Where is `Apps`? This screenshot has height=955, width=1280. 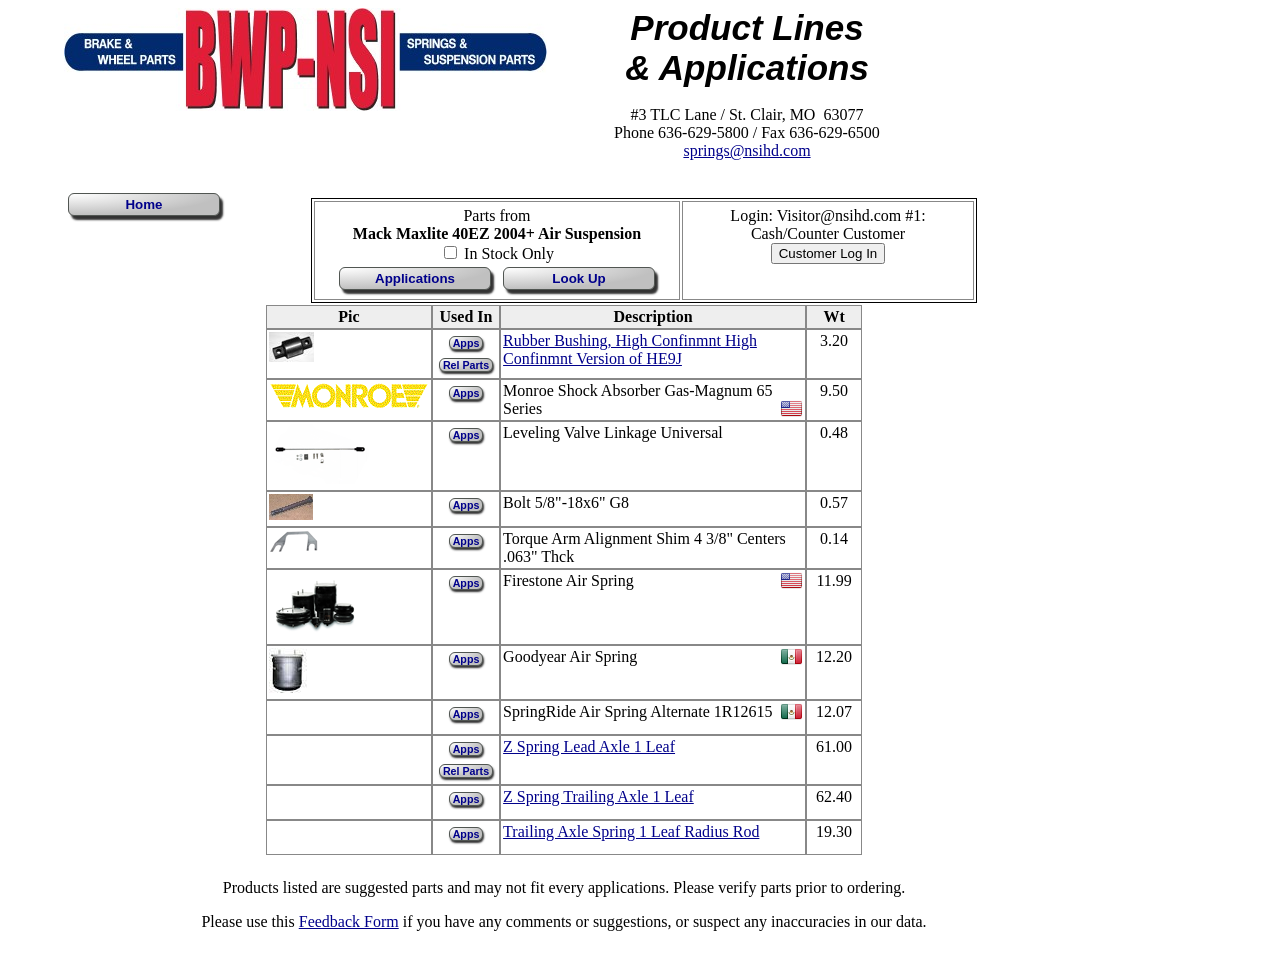 Apps is located at coordinates (466, 343).